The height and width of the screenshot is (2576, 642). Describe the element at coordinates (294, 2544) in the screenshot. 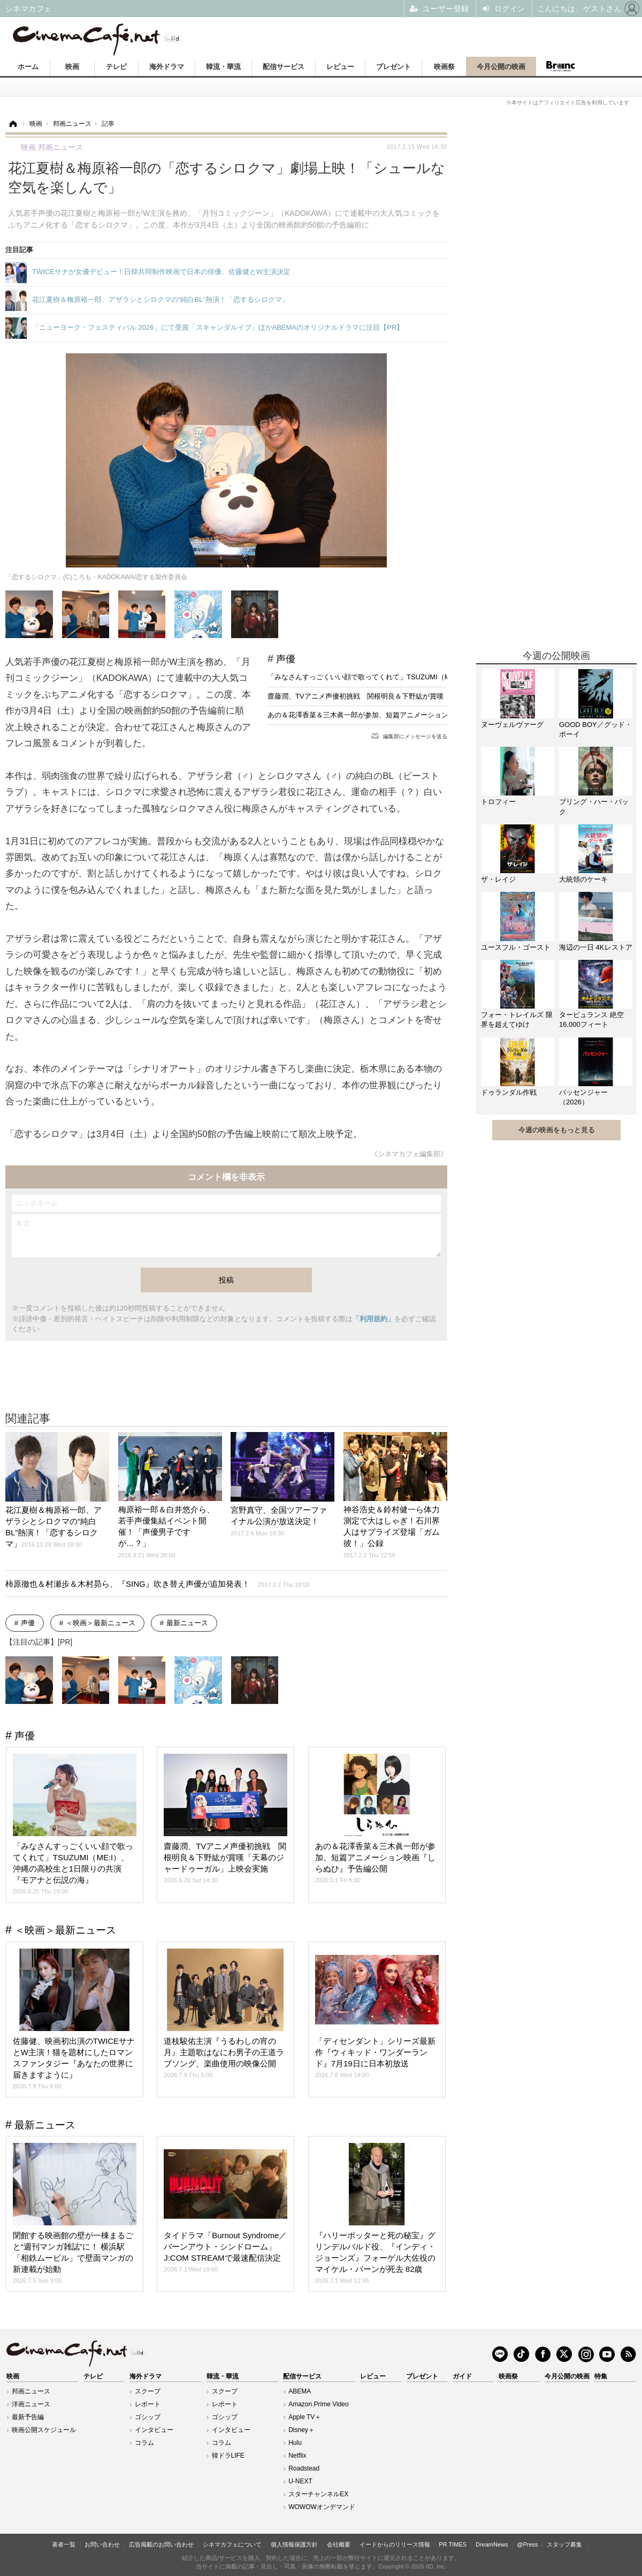

I see `個人情報保護方針` at that location.